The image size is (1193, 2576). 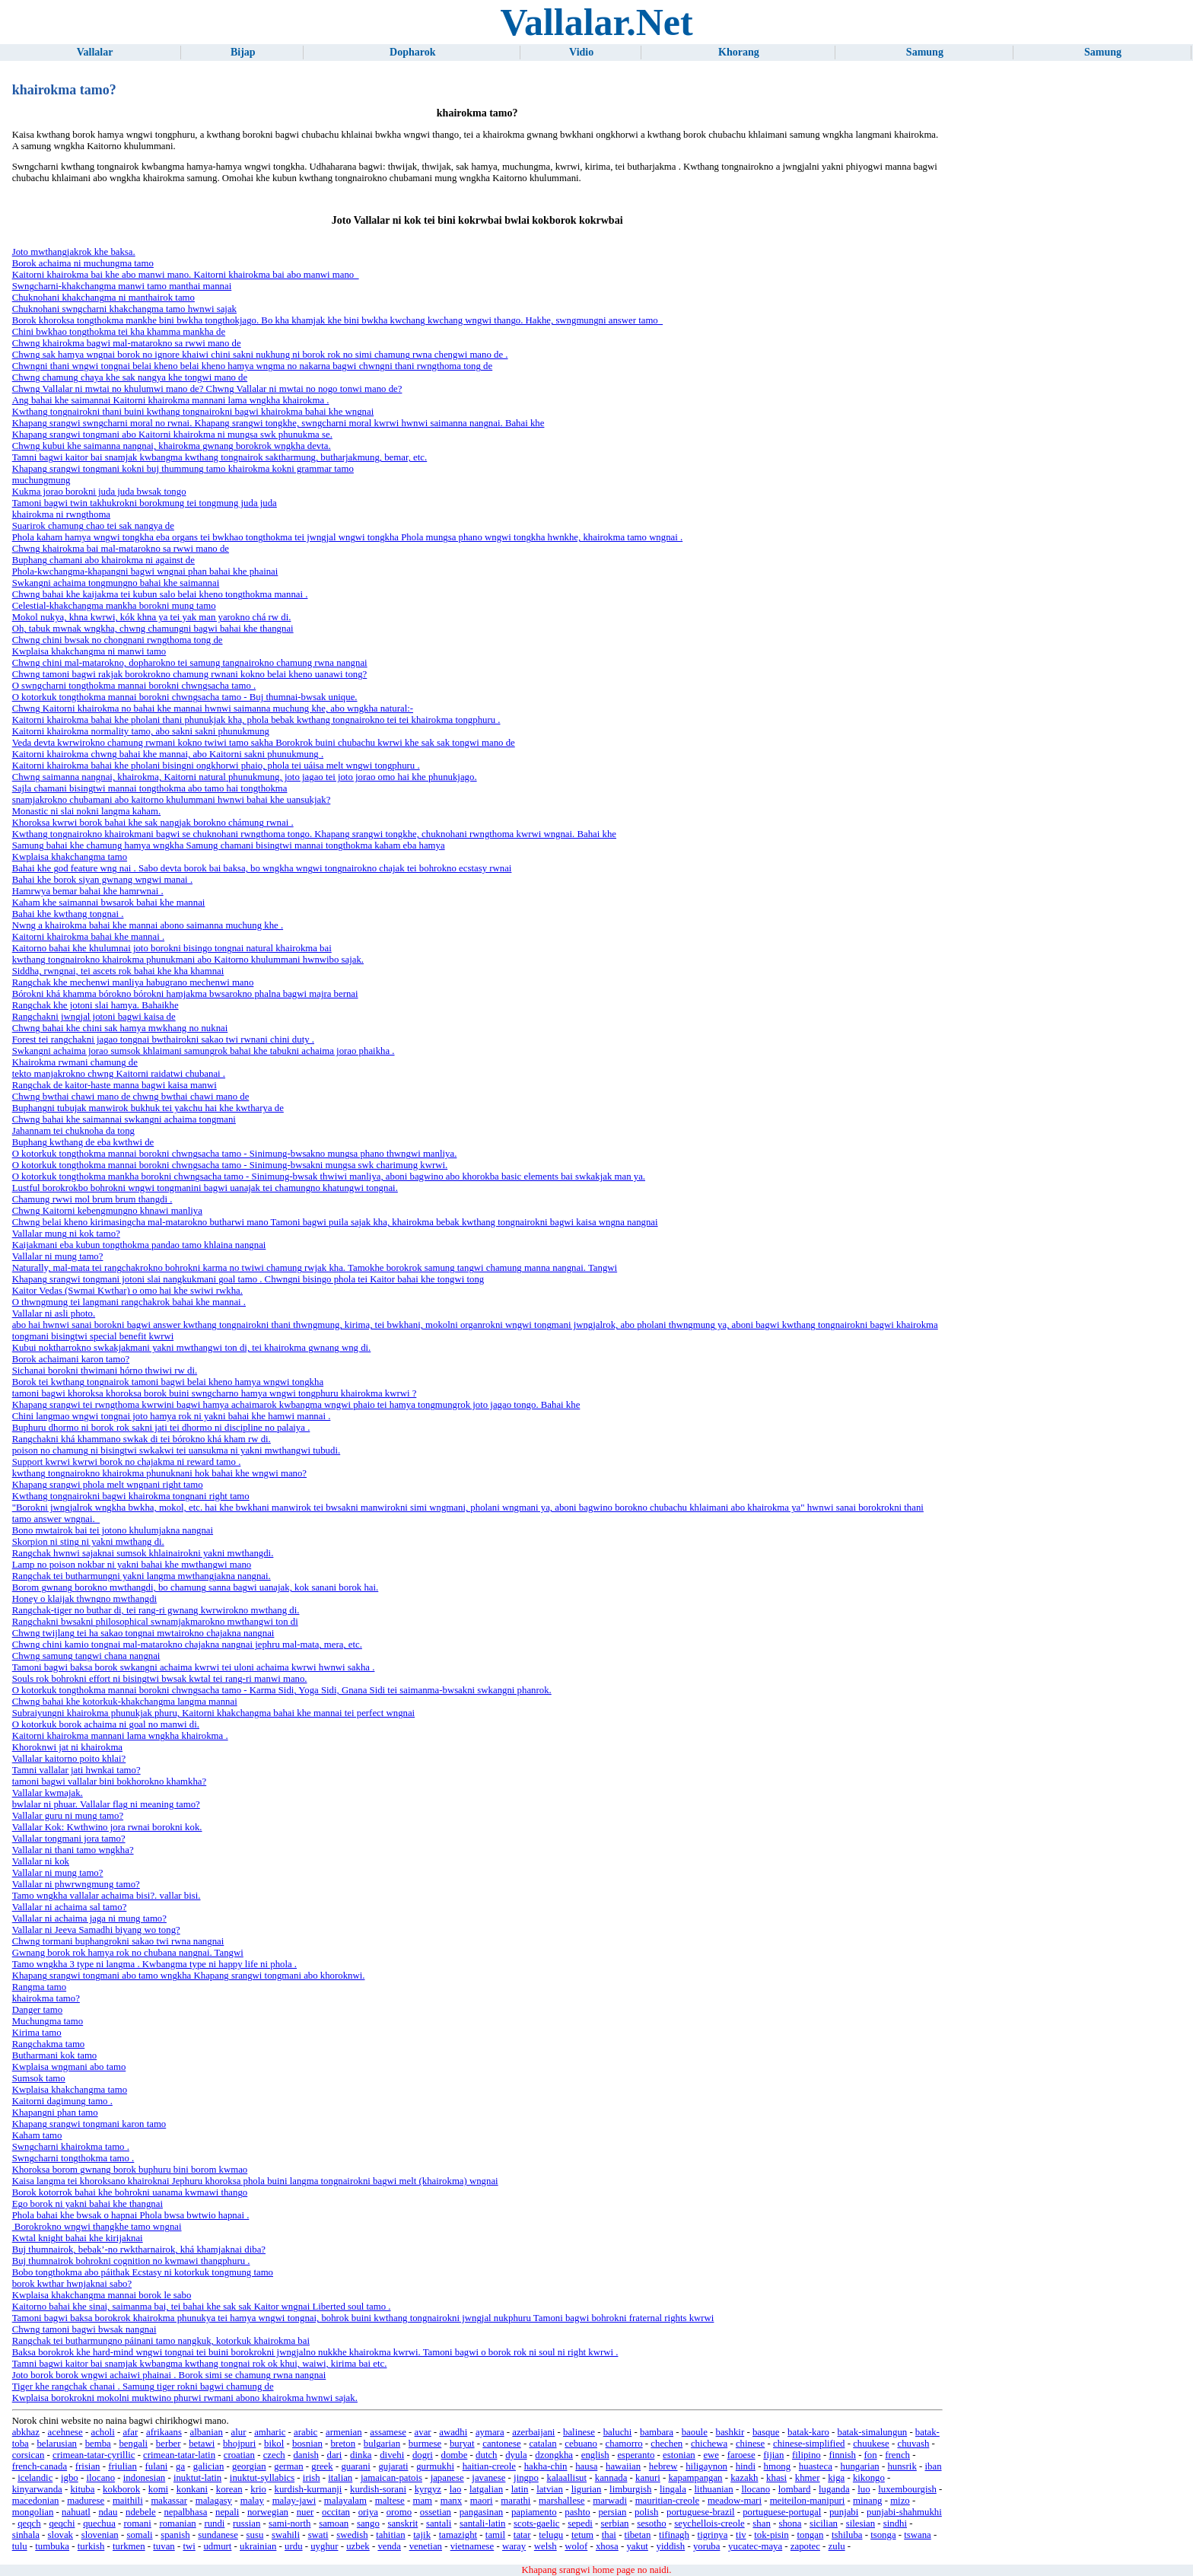 I want to click on malay, so click(x=252, y=2500).